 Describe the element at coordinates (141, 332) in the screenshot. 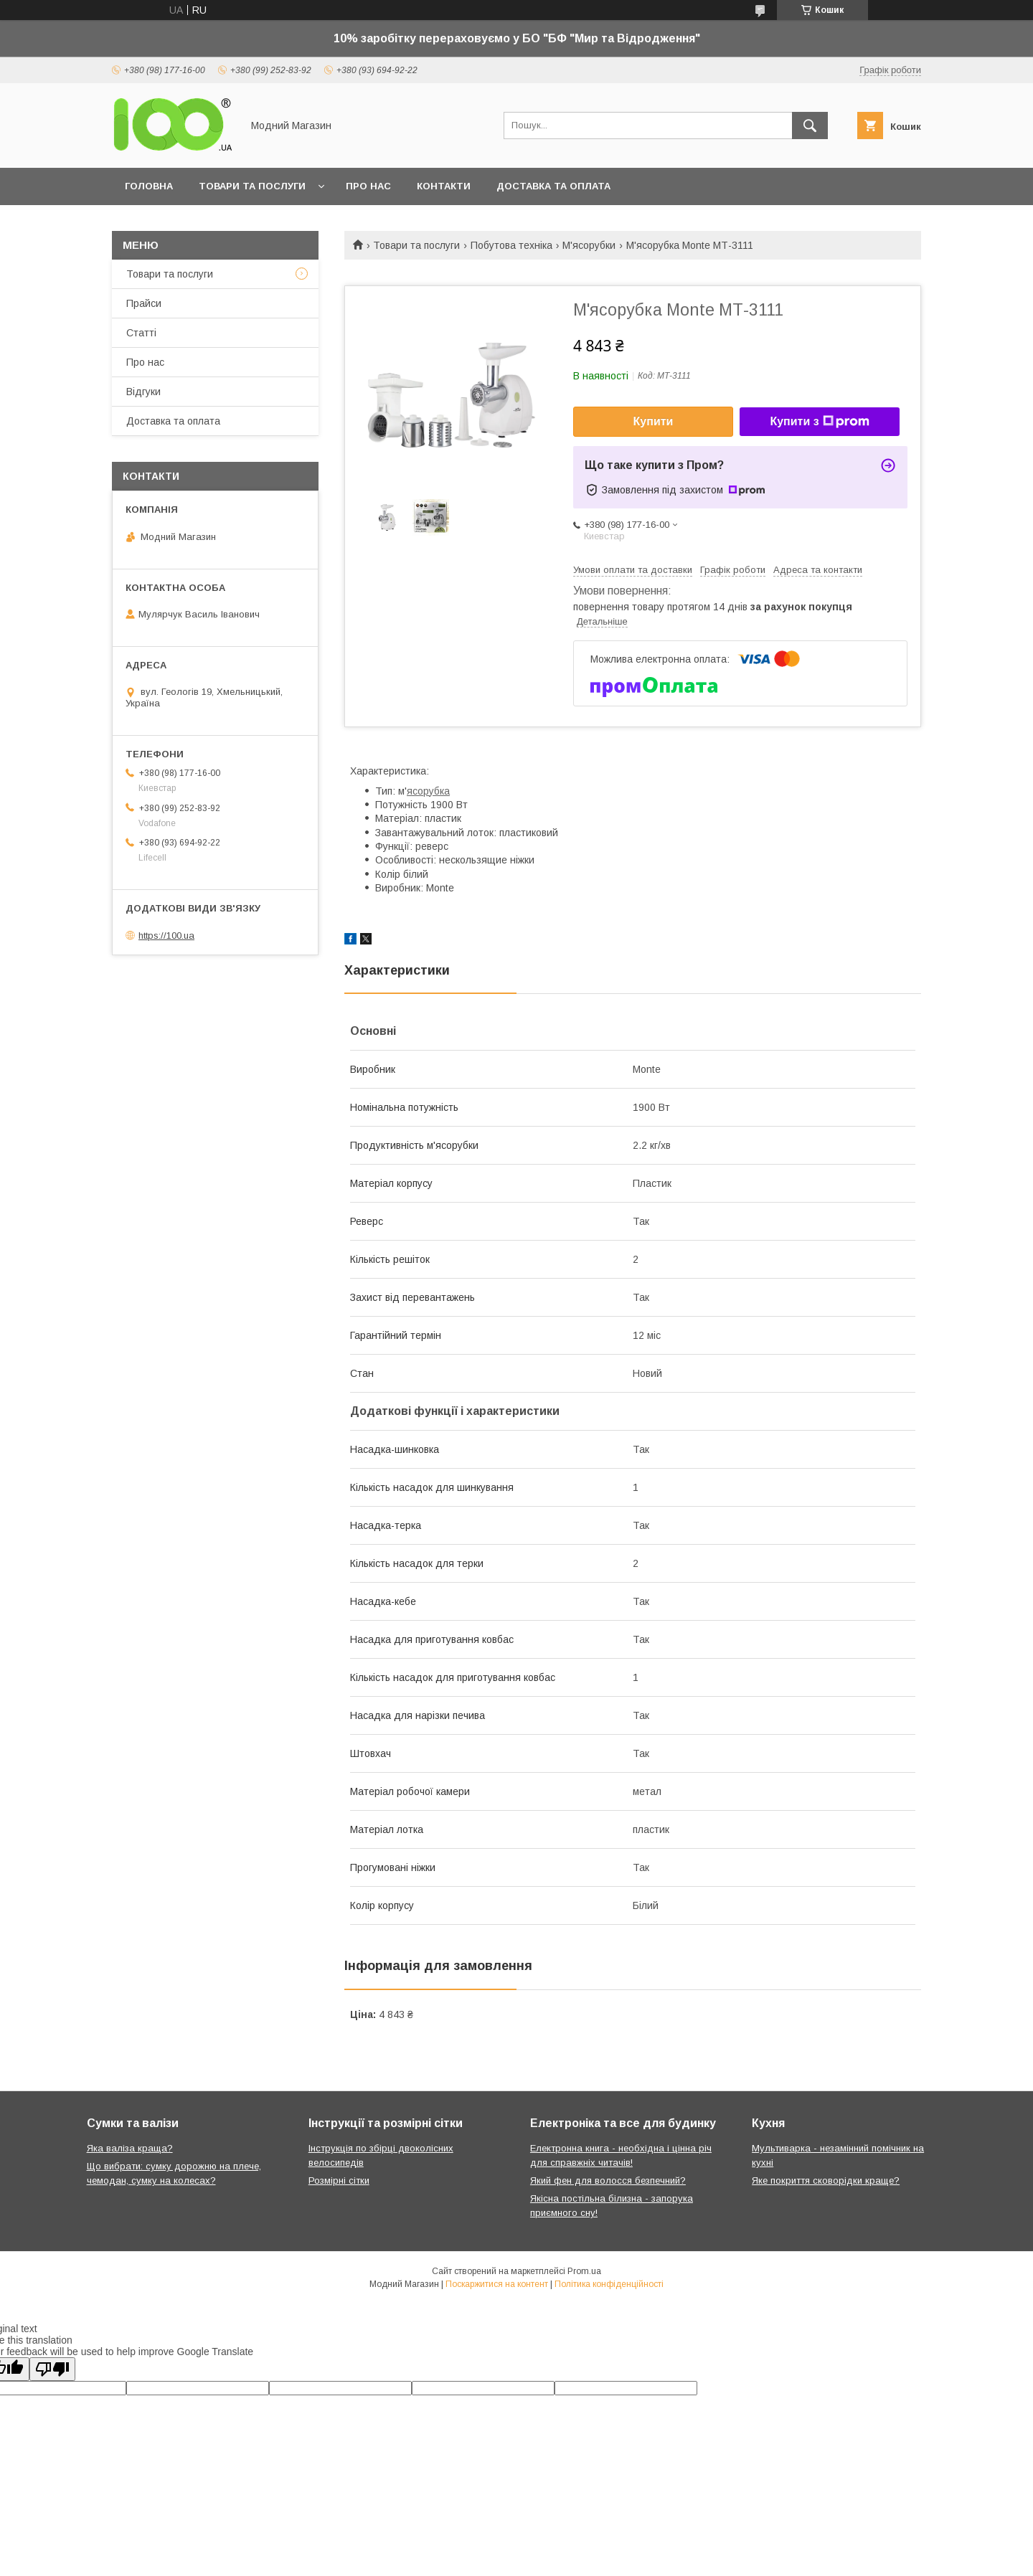

I see `Статті` at that location.